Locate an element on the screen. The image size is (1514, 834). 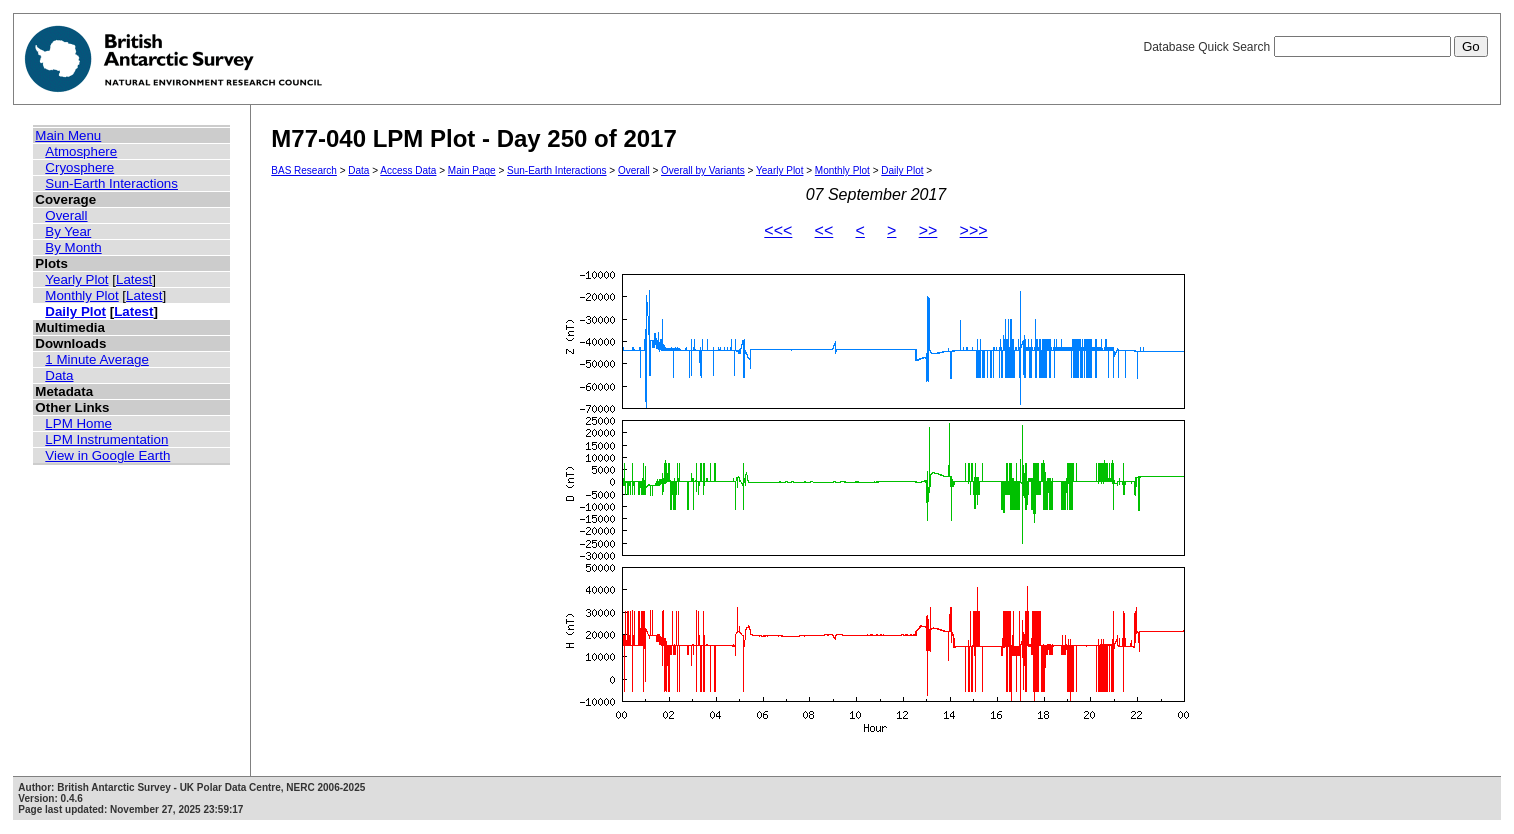
>>> is located at coordinates (974, 230).